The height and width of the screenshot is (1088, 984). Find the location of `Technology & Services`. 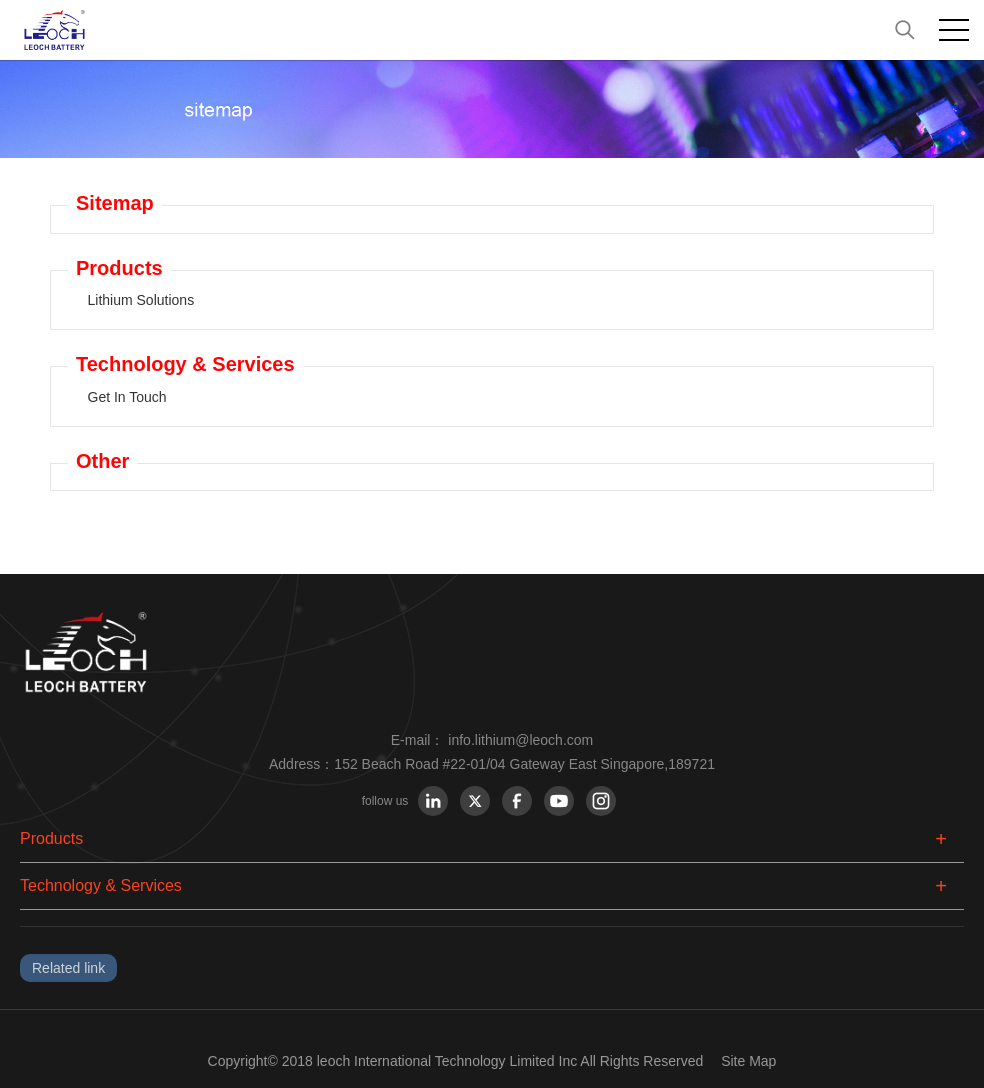

Technology & Services is located at coordinates (185, 364).